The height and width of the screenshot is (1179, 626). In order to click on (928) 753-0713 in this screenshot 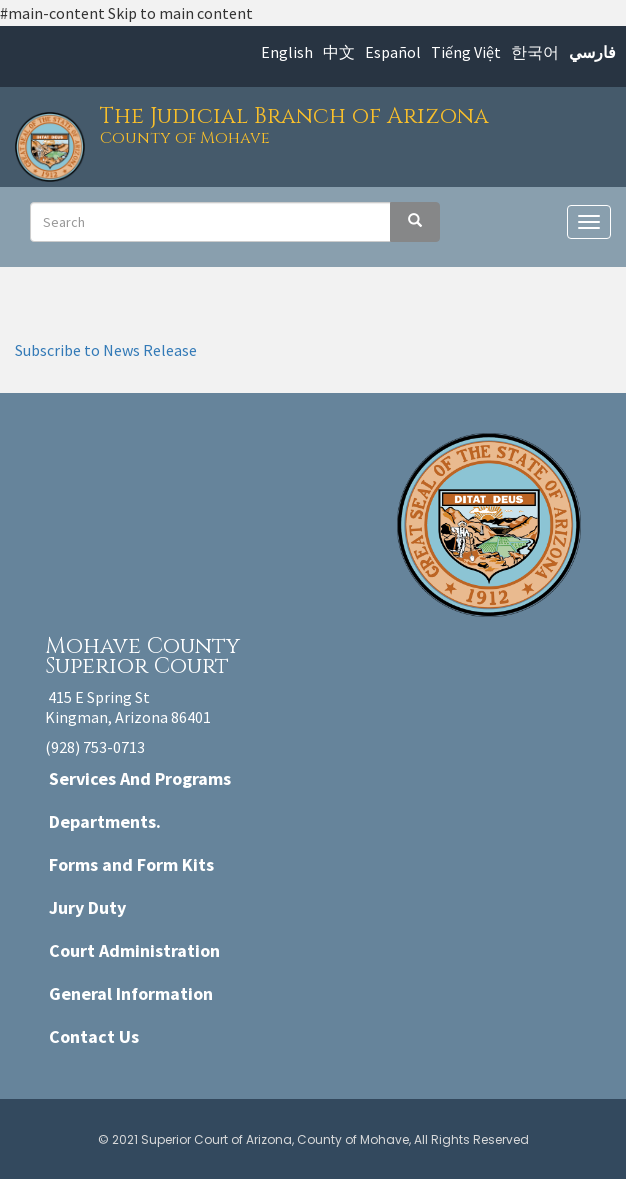, I will do `click(95, 747)`.